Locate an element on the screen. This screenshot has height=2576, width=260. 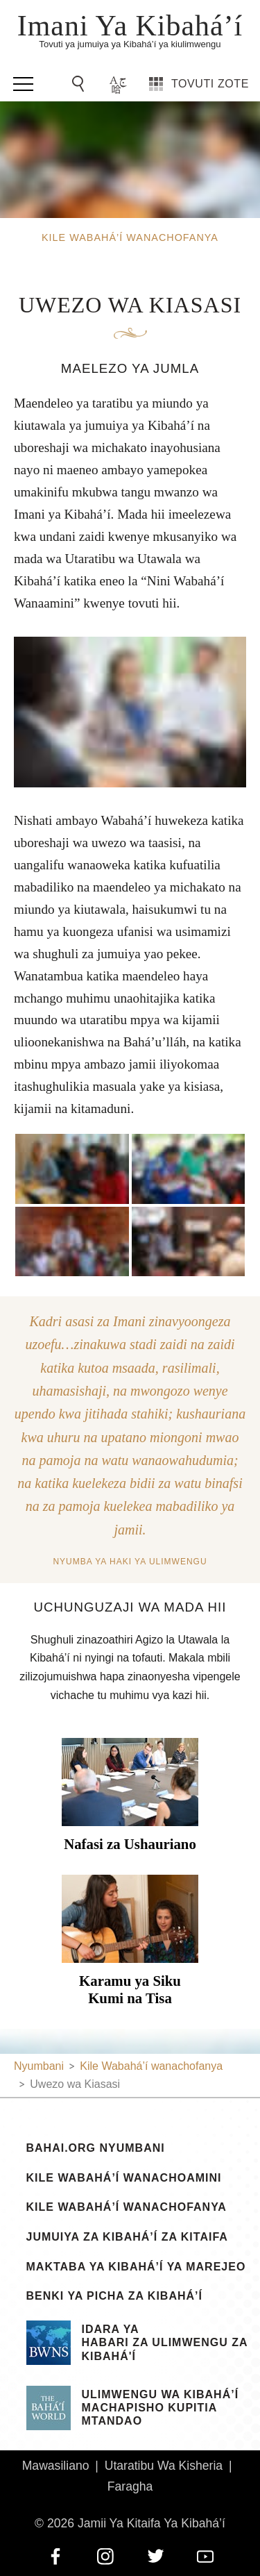
Utaratibu Wa Kisheria is located at coordinates (164, 2466).